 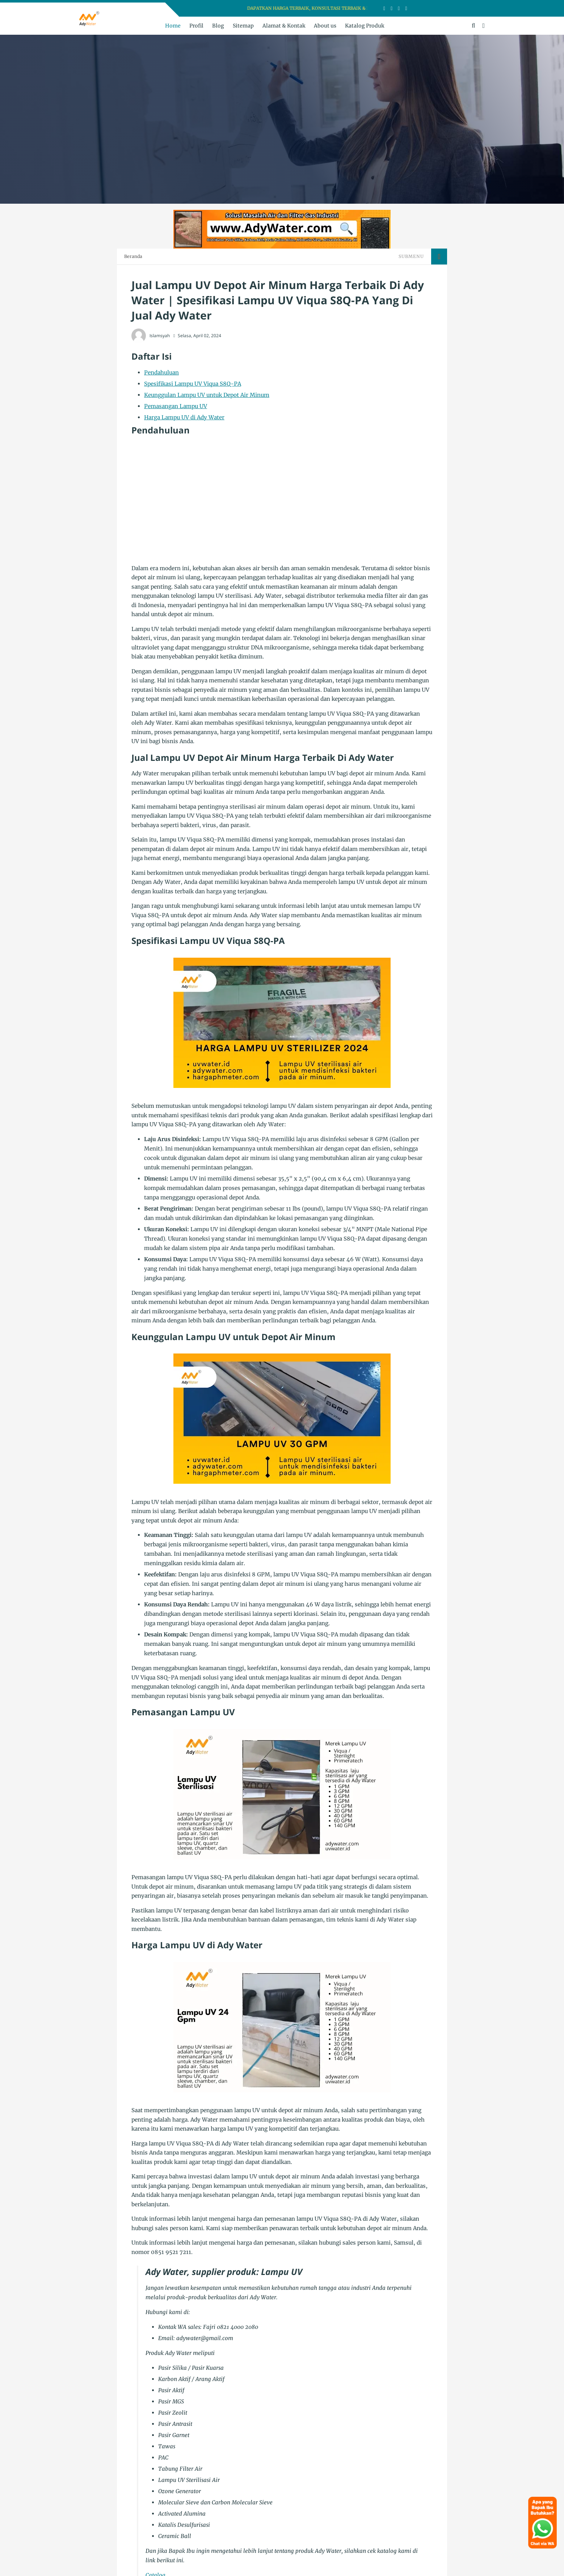 What do you see at coordinates (133, 256) in the screenshot?
I see `Beranda` at bounding box center [133, 256].